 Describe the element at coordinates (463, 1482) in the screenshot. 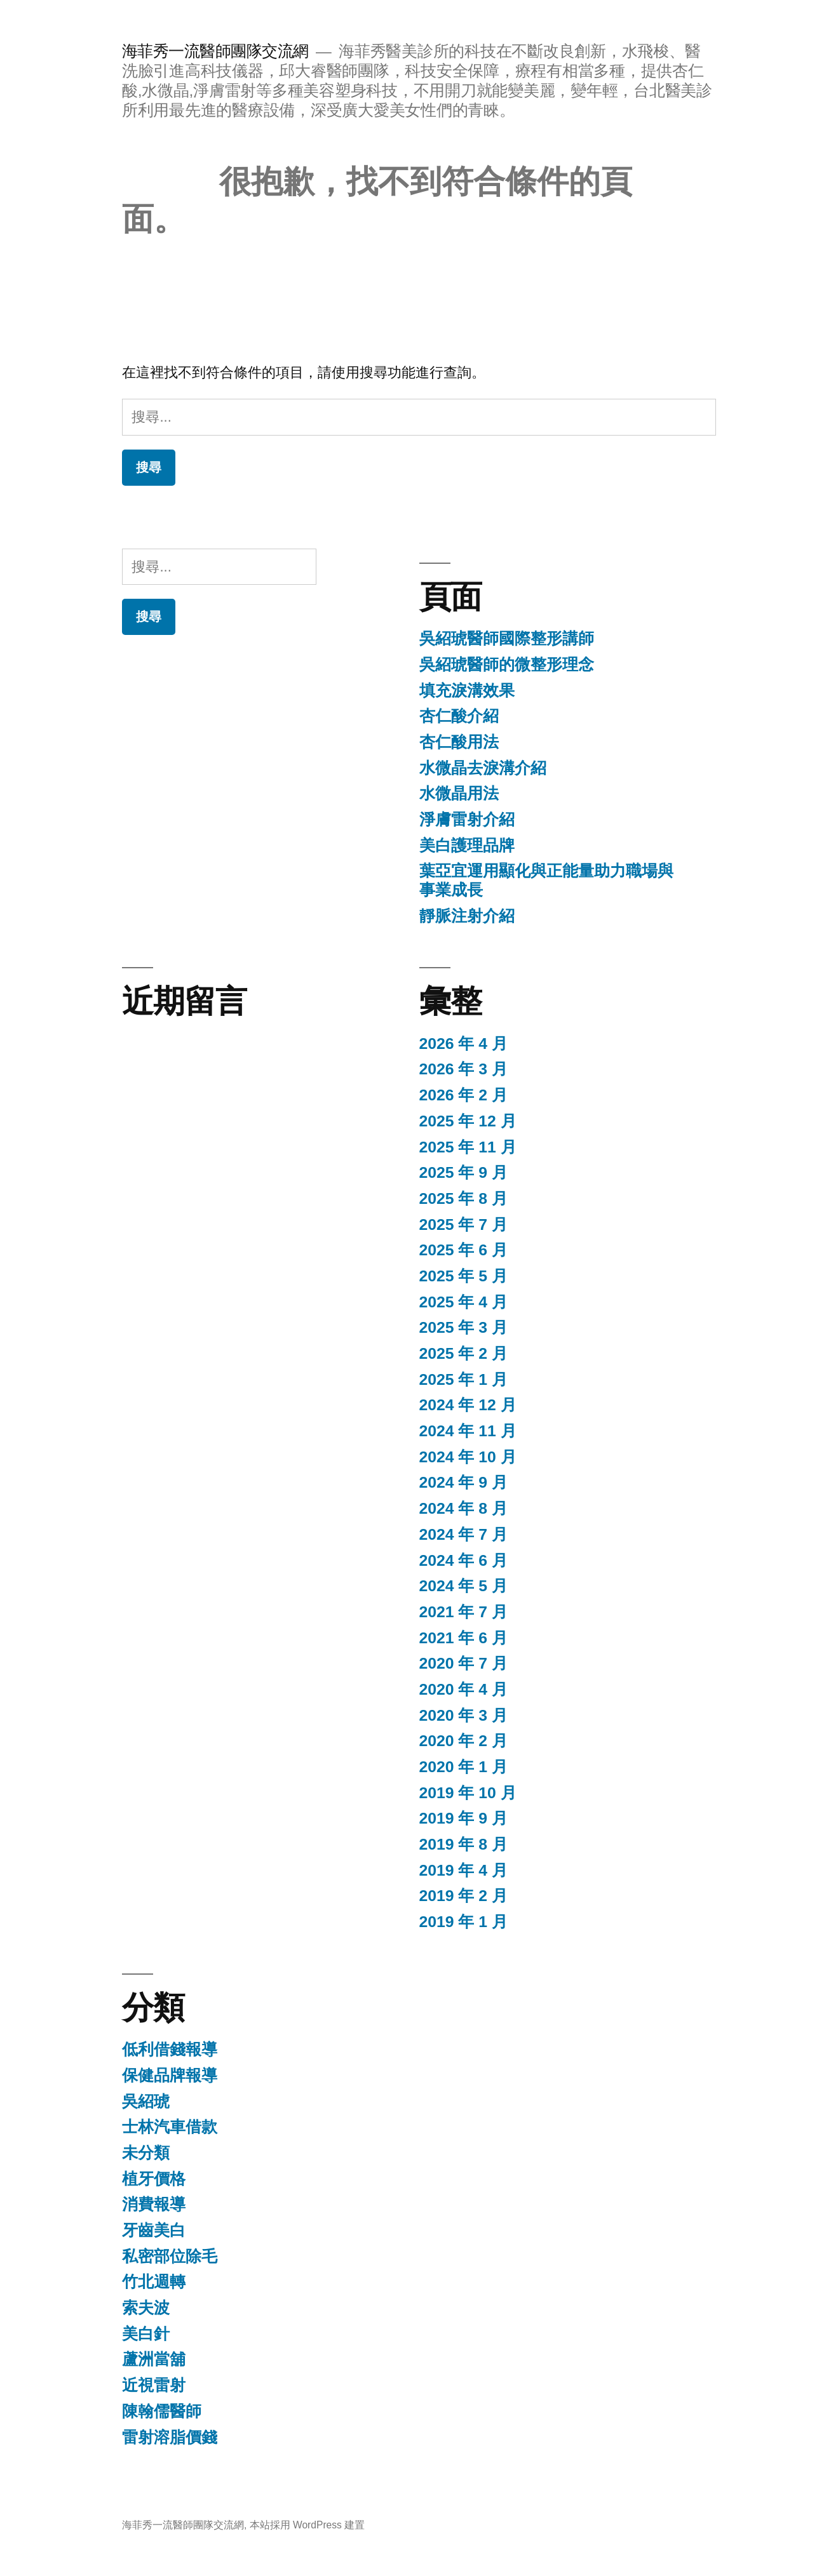

I see `2024 年 9 月` at that location.